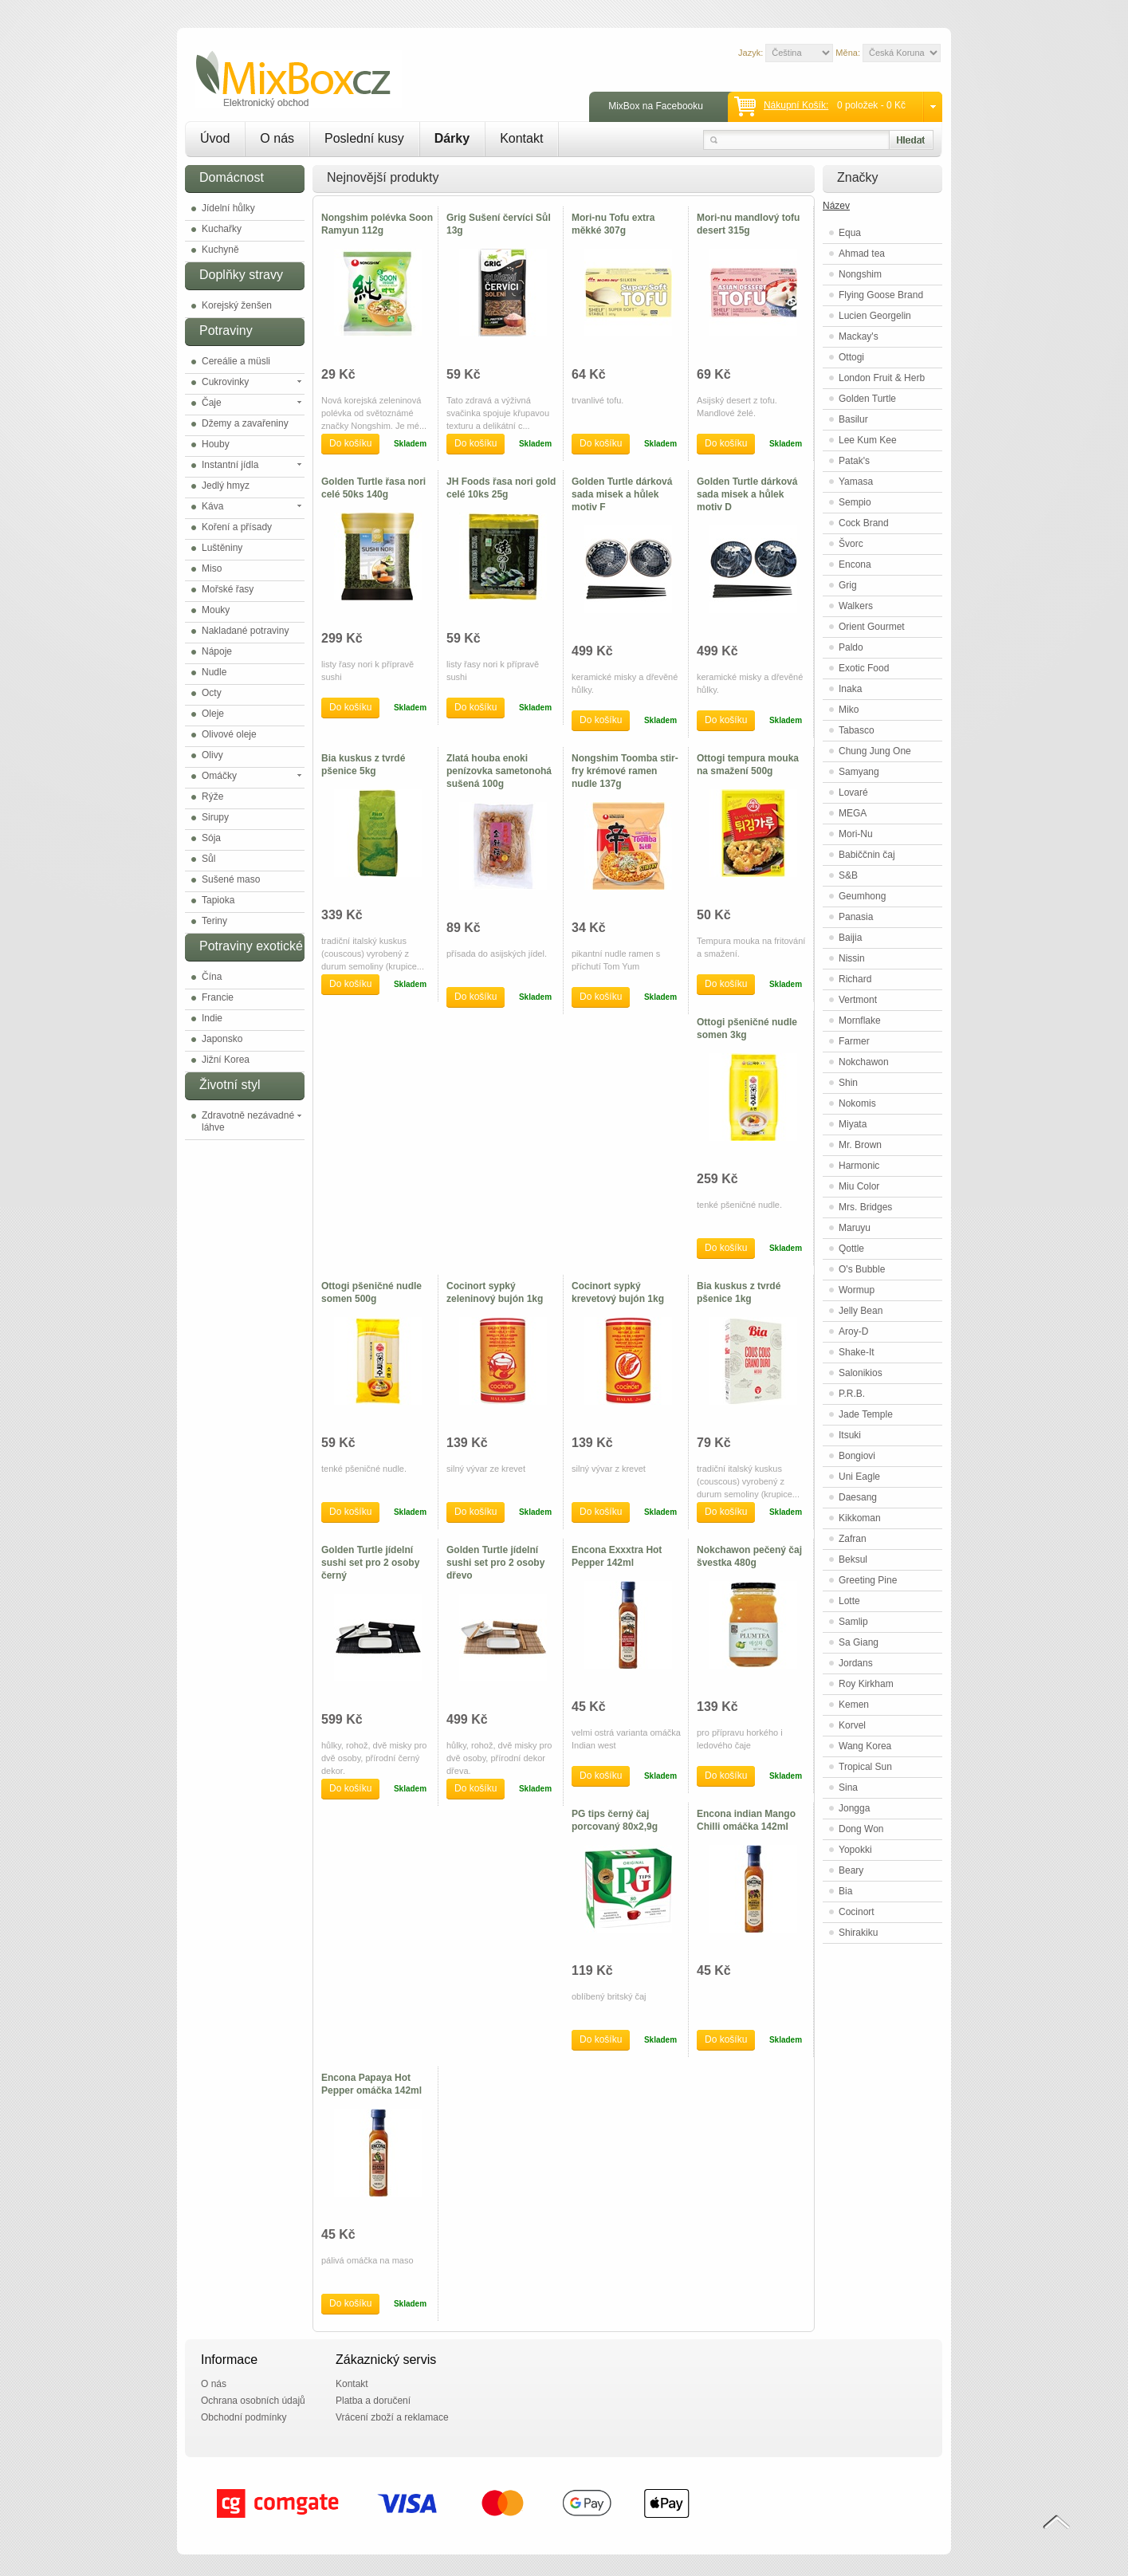  I want to click on Uni Eagle, so click(859, 1476).